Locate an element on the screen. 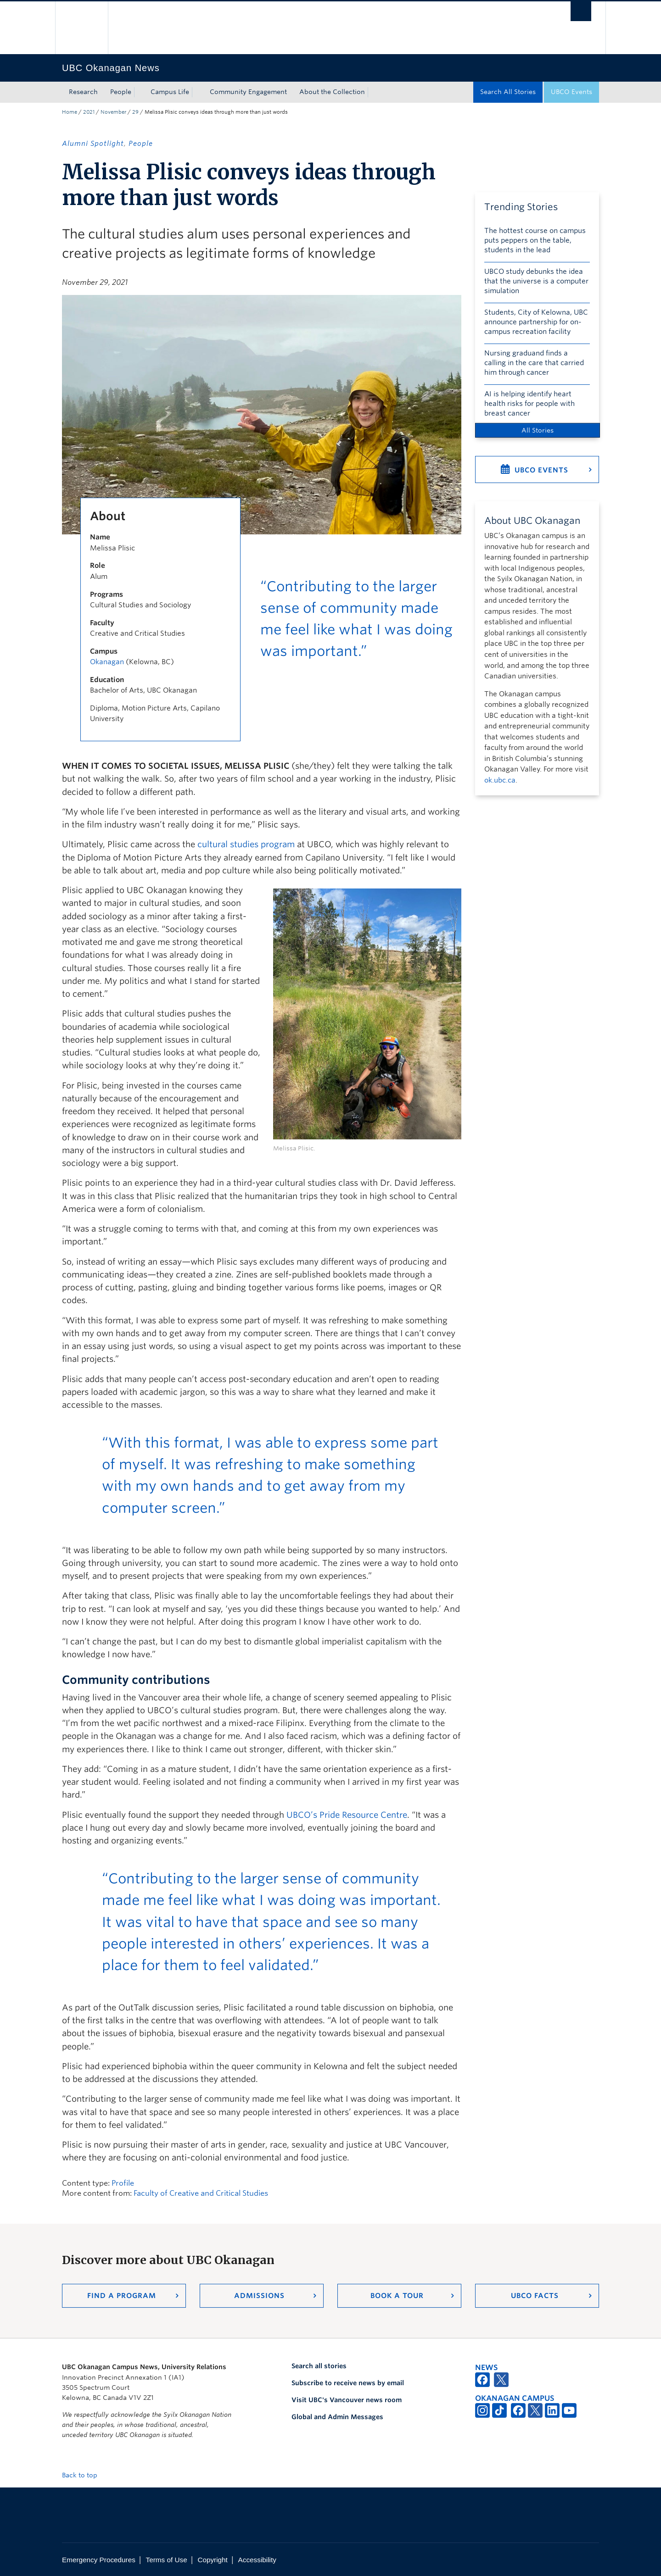  Book a Tour is located at coordinates (397, 2296).